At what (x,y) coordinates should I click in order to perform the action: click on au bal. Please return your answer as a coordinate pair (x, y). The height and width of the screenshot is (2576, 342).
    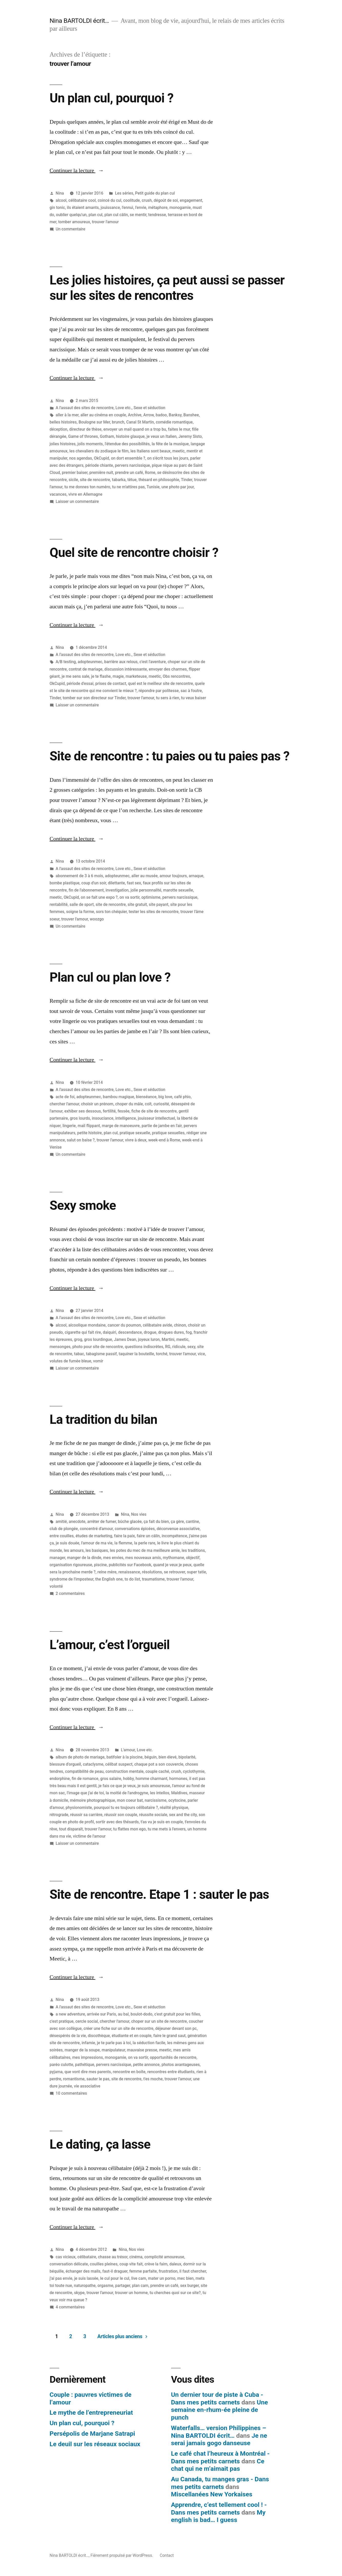
    Looking at the image, I should click on (123, 2014).